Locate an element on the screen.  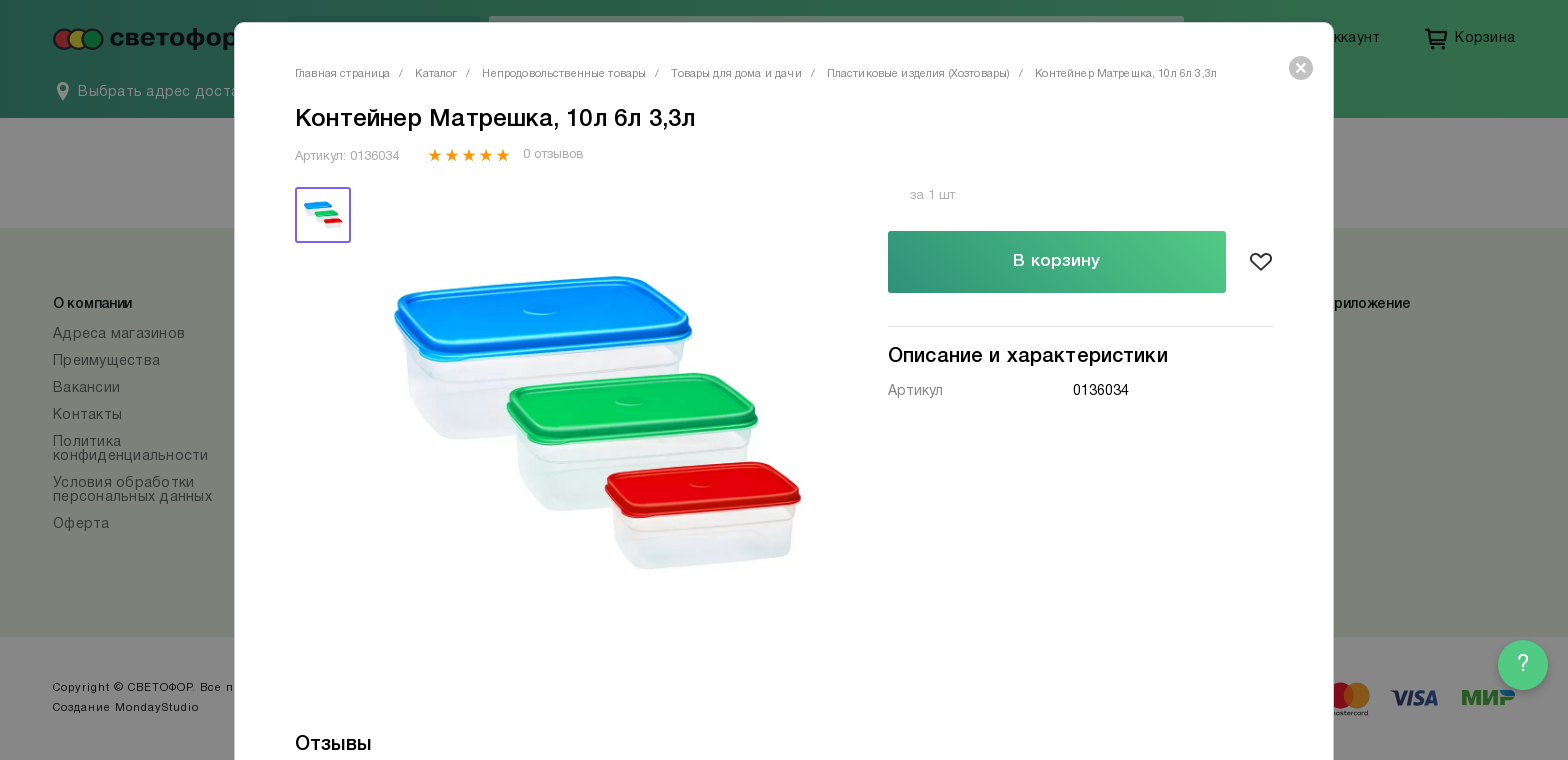
Главная страница is located at coordinates (342, 74).